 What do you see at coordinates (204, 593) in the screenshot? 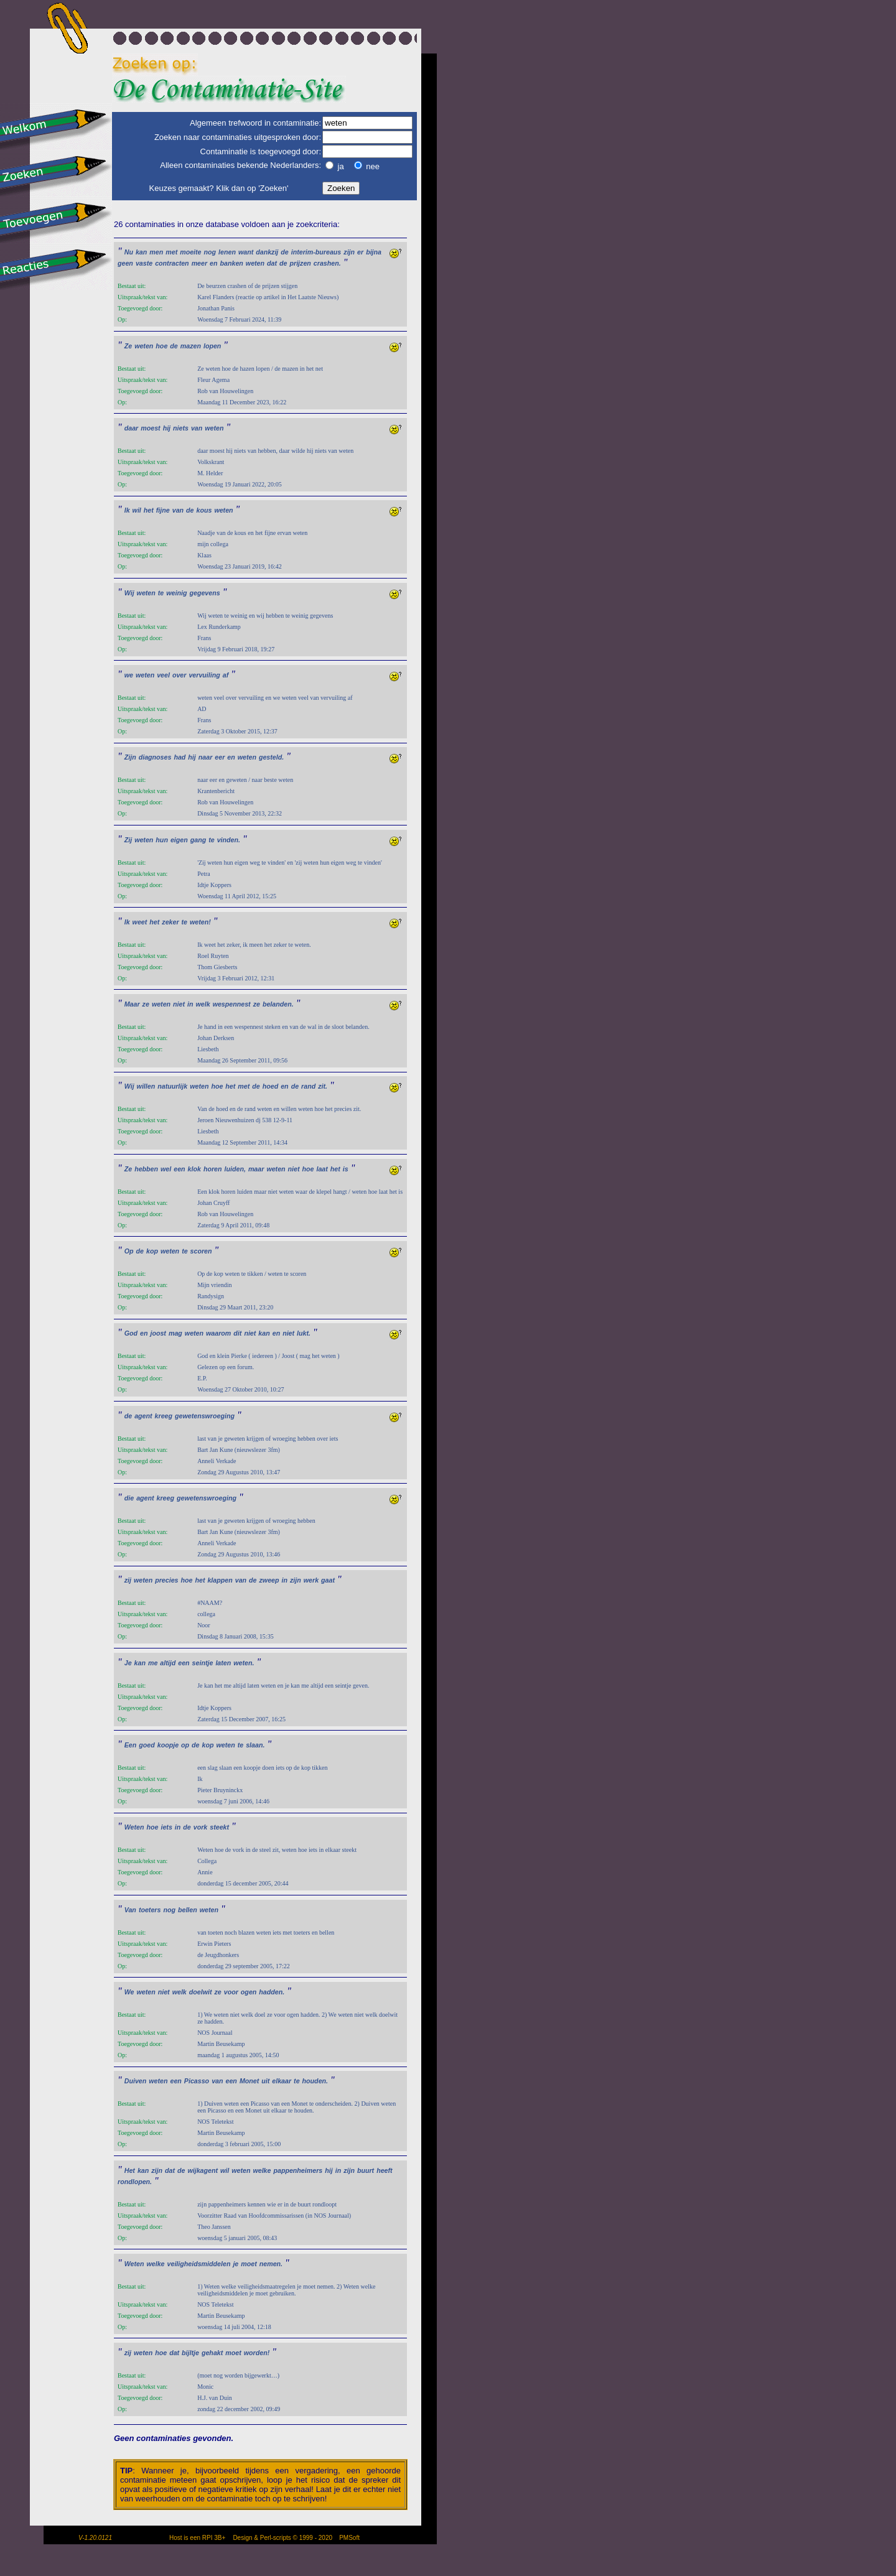
I see `gegevens` at bounding box center [204, 593].